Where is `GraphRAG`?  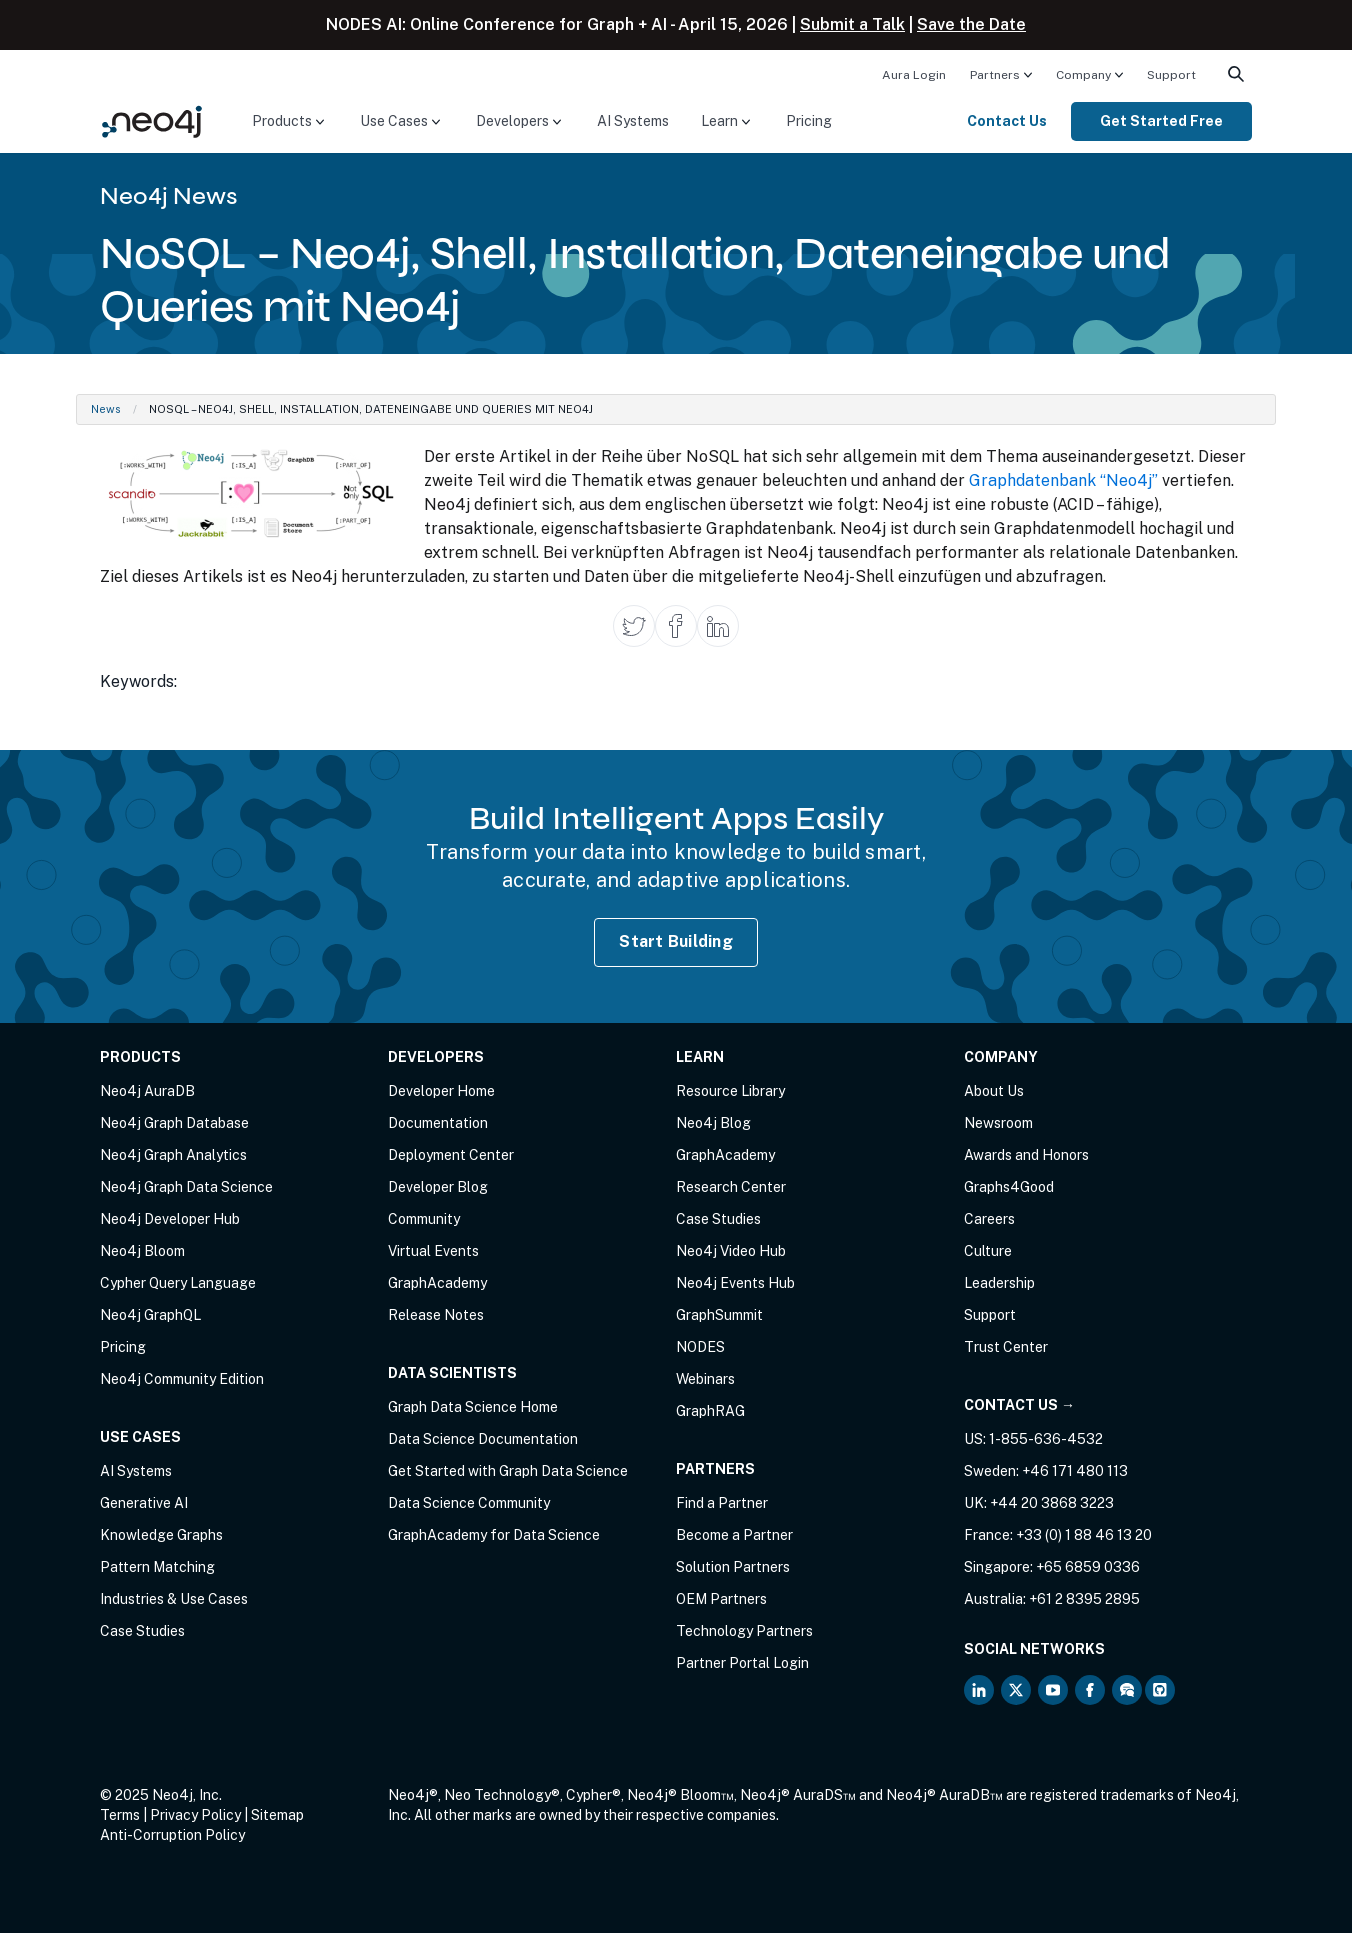
GraphRAG is located at coordinates (710, 1411).